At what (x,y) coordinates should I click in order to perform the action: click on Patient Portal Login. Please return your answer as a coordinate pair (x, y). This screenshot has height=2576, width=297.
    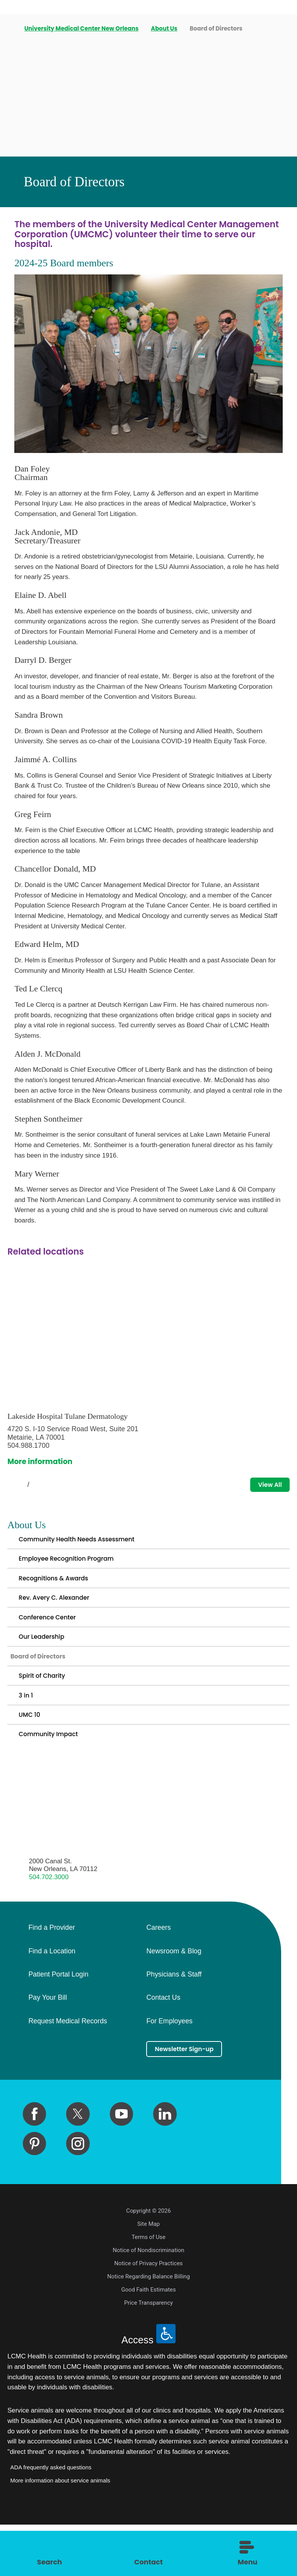
    Looking at the image, I should click on (58, 2022).